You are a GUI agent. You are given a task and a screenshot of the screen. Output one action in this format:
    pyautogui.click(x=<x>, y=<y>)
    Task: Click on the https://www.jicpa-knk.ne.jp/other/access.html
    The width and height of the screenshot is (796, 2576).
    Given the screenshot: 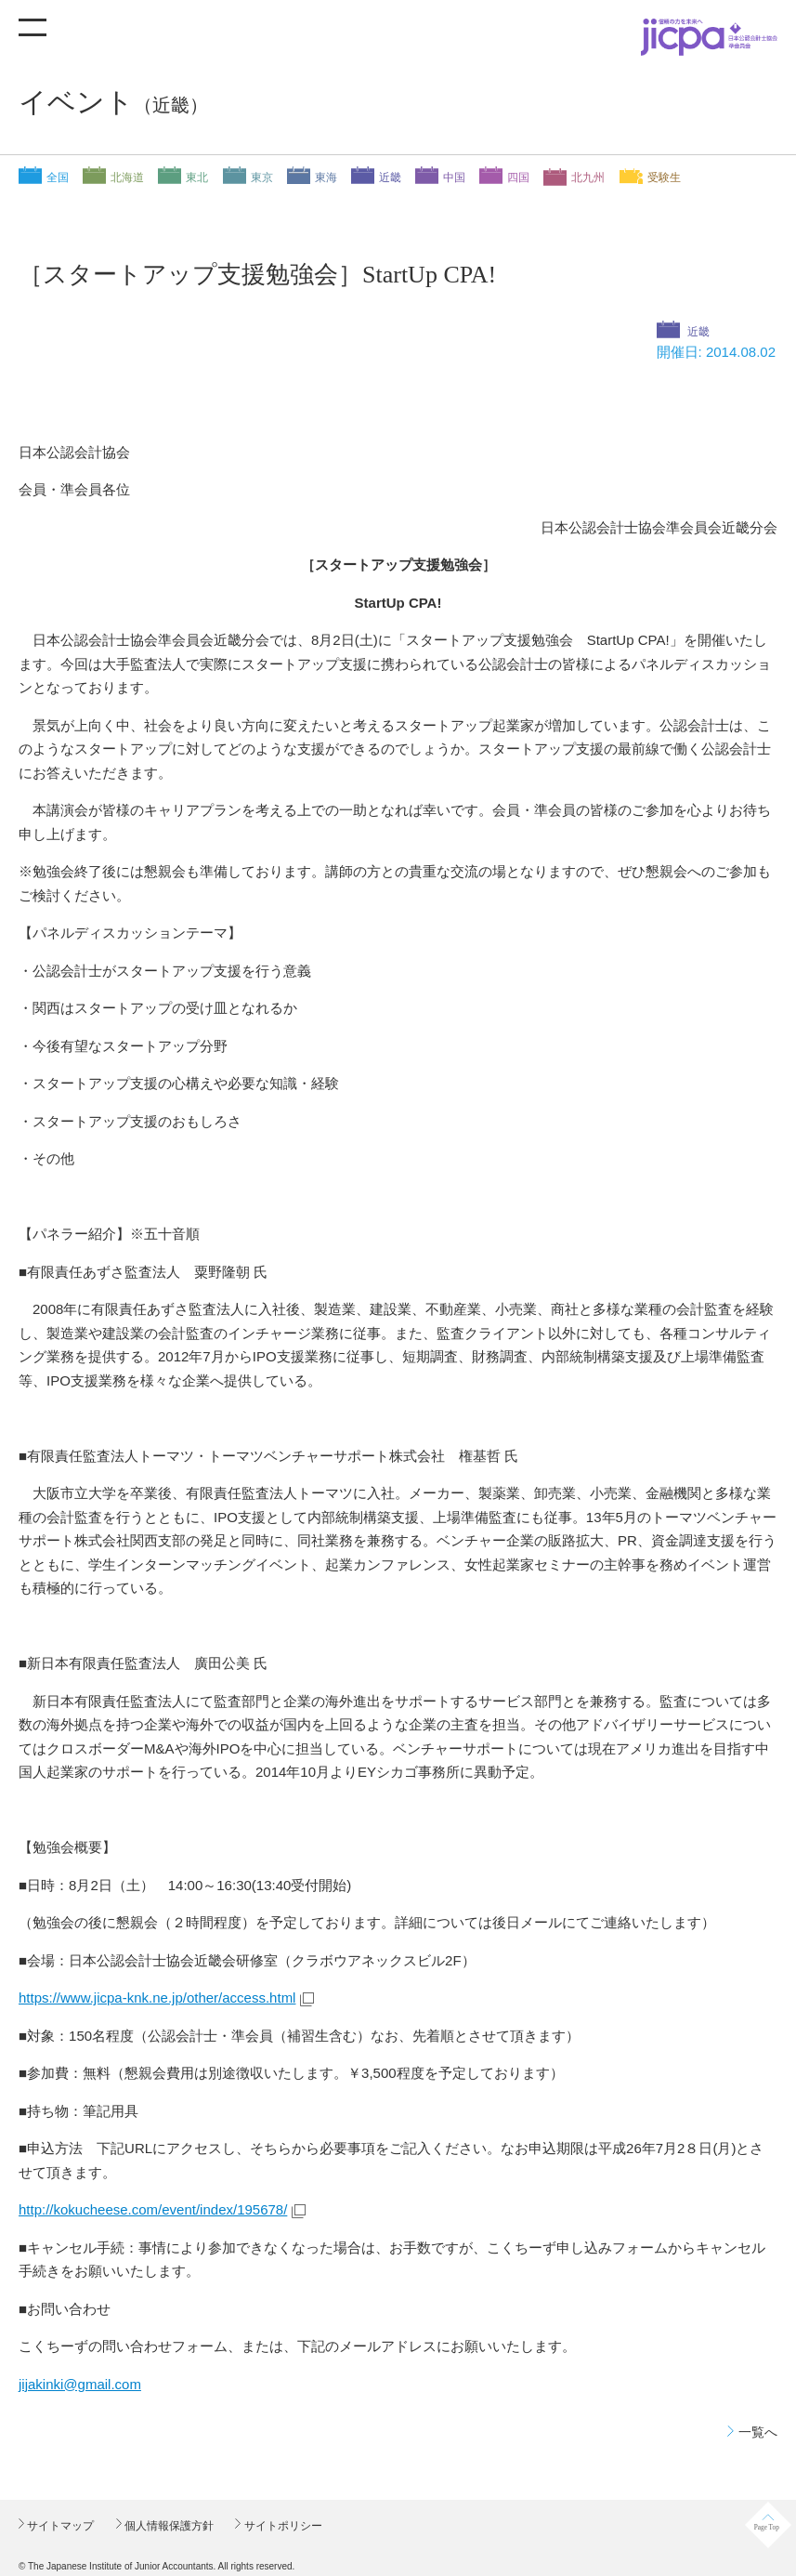 What is the action you would take?
    pyautogui.click(x=157, y=1997)
    